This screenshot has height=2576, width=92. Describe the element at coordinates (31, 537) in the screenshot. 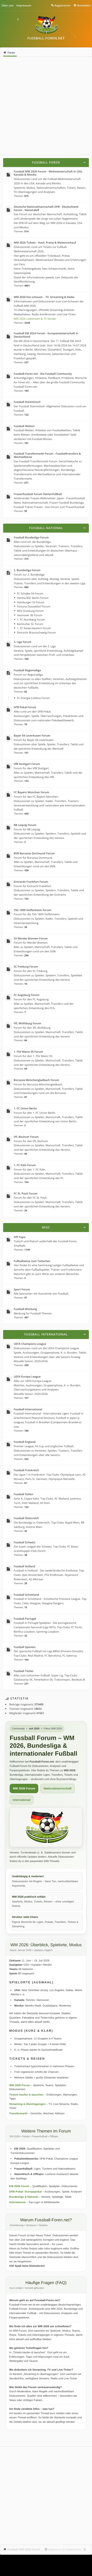

I see `Fussball Bundesliga Forum` at that location.